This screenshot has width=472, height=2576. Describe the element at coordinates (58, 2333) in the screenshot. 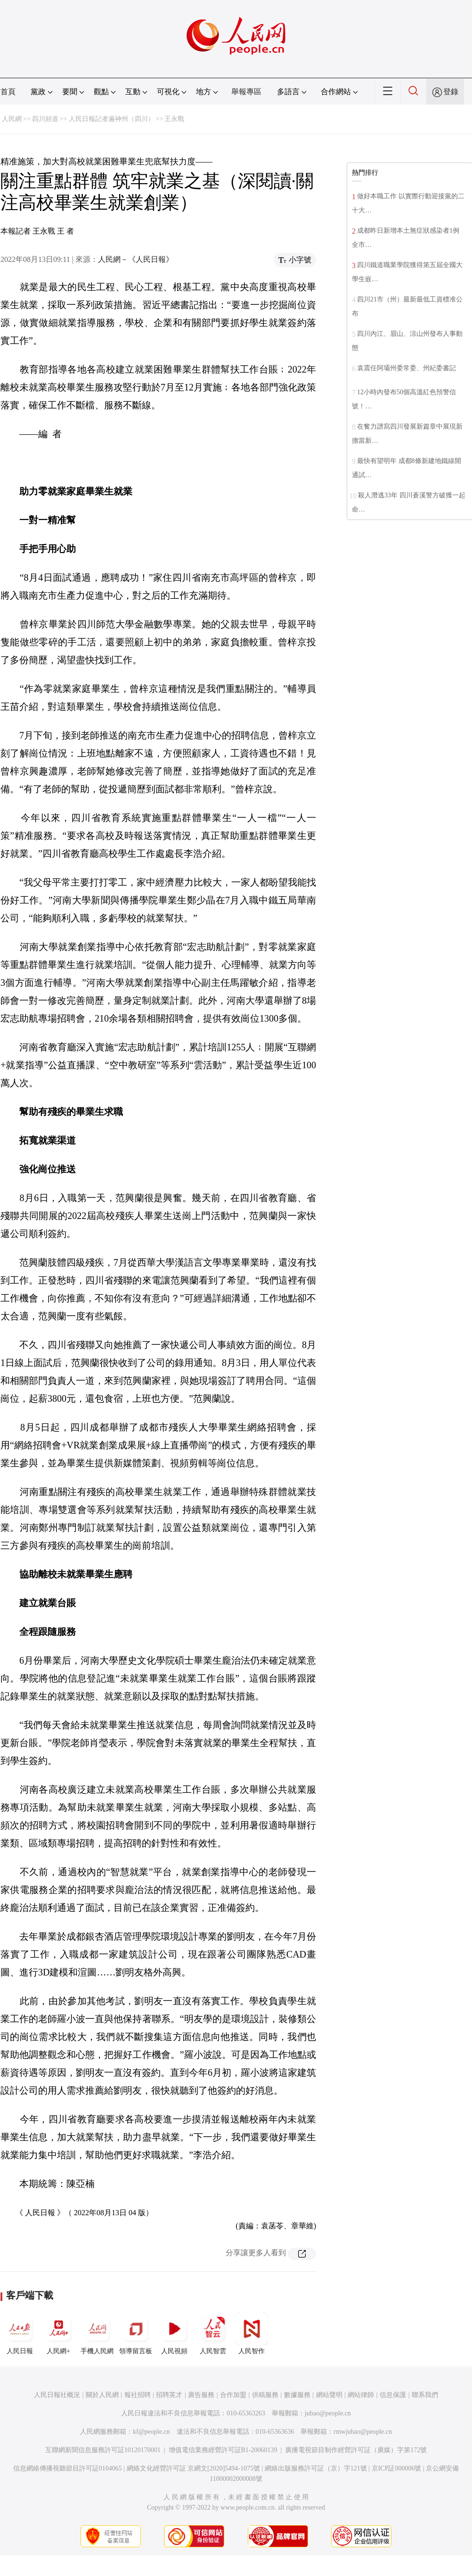

I see `人民網+` at that location.